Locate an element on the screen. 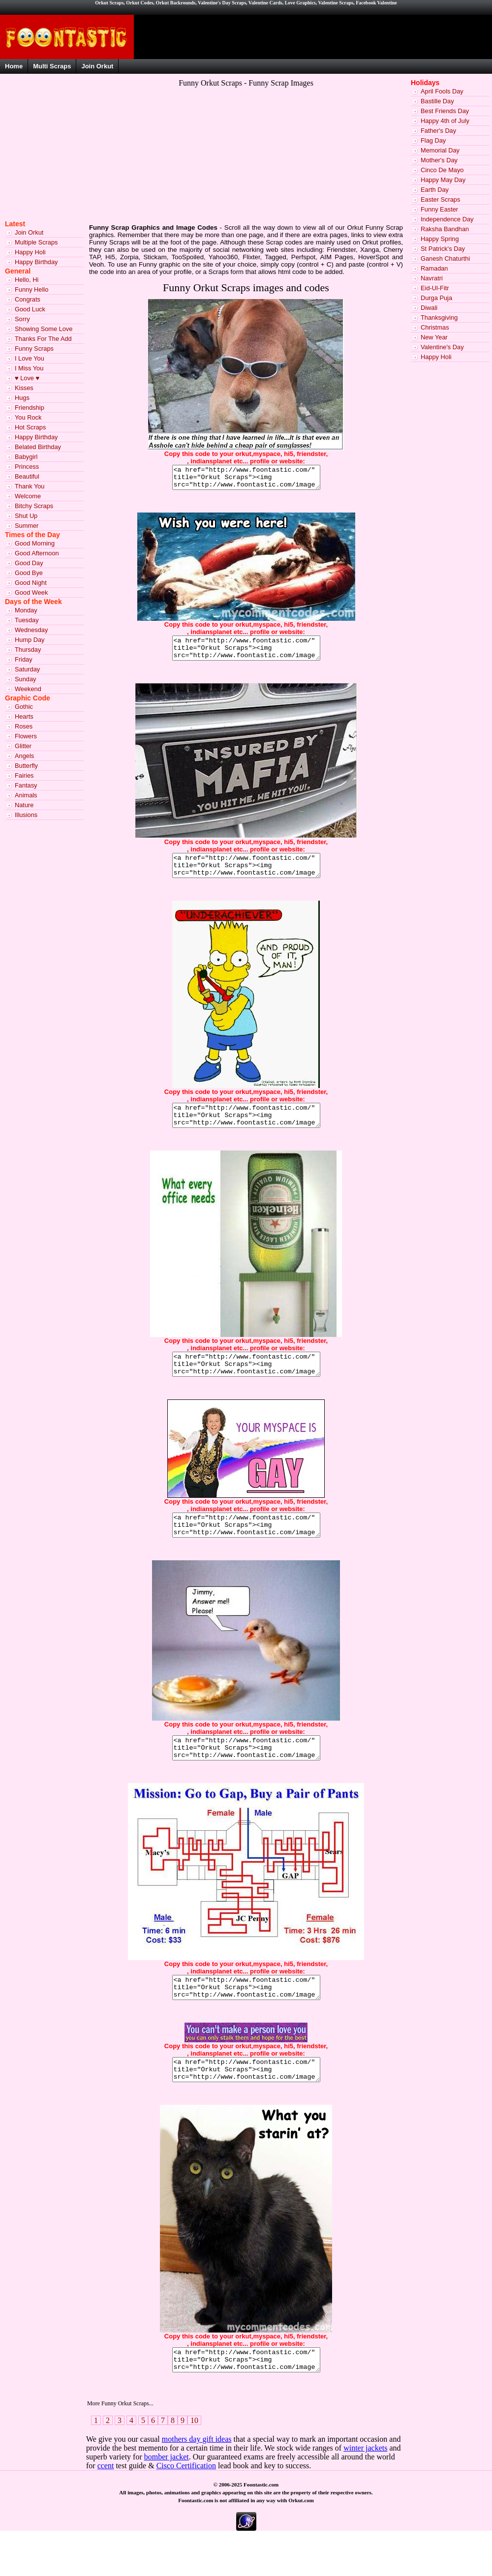 This screenshot has width=492, height=2576. Welcome is located at coordinates (28, 496).